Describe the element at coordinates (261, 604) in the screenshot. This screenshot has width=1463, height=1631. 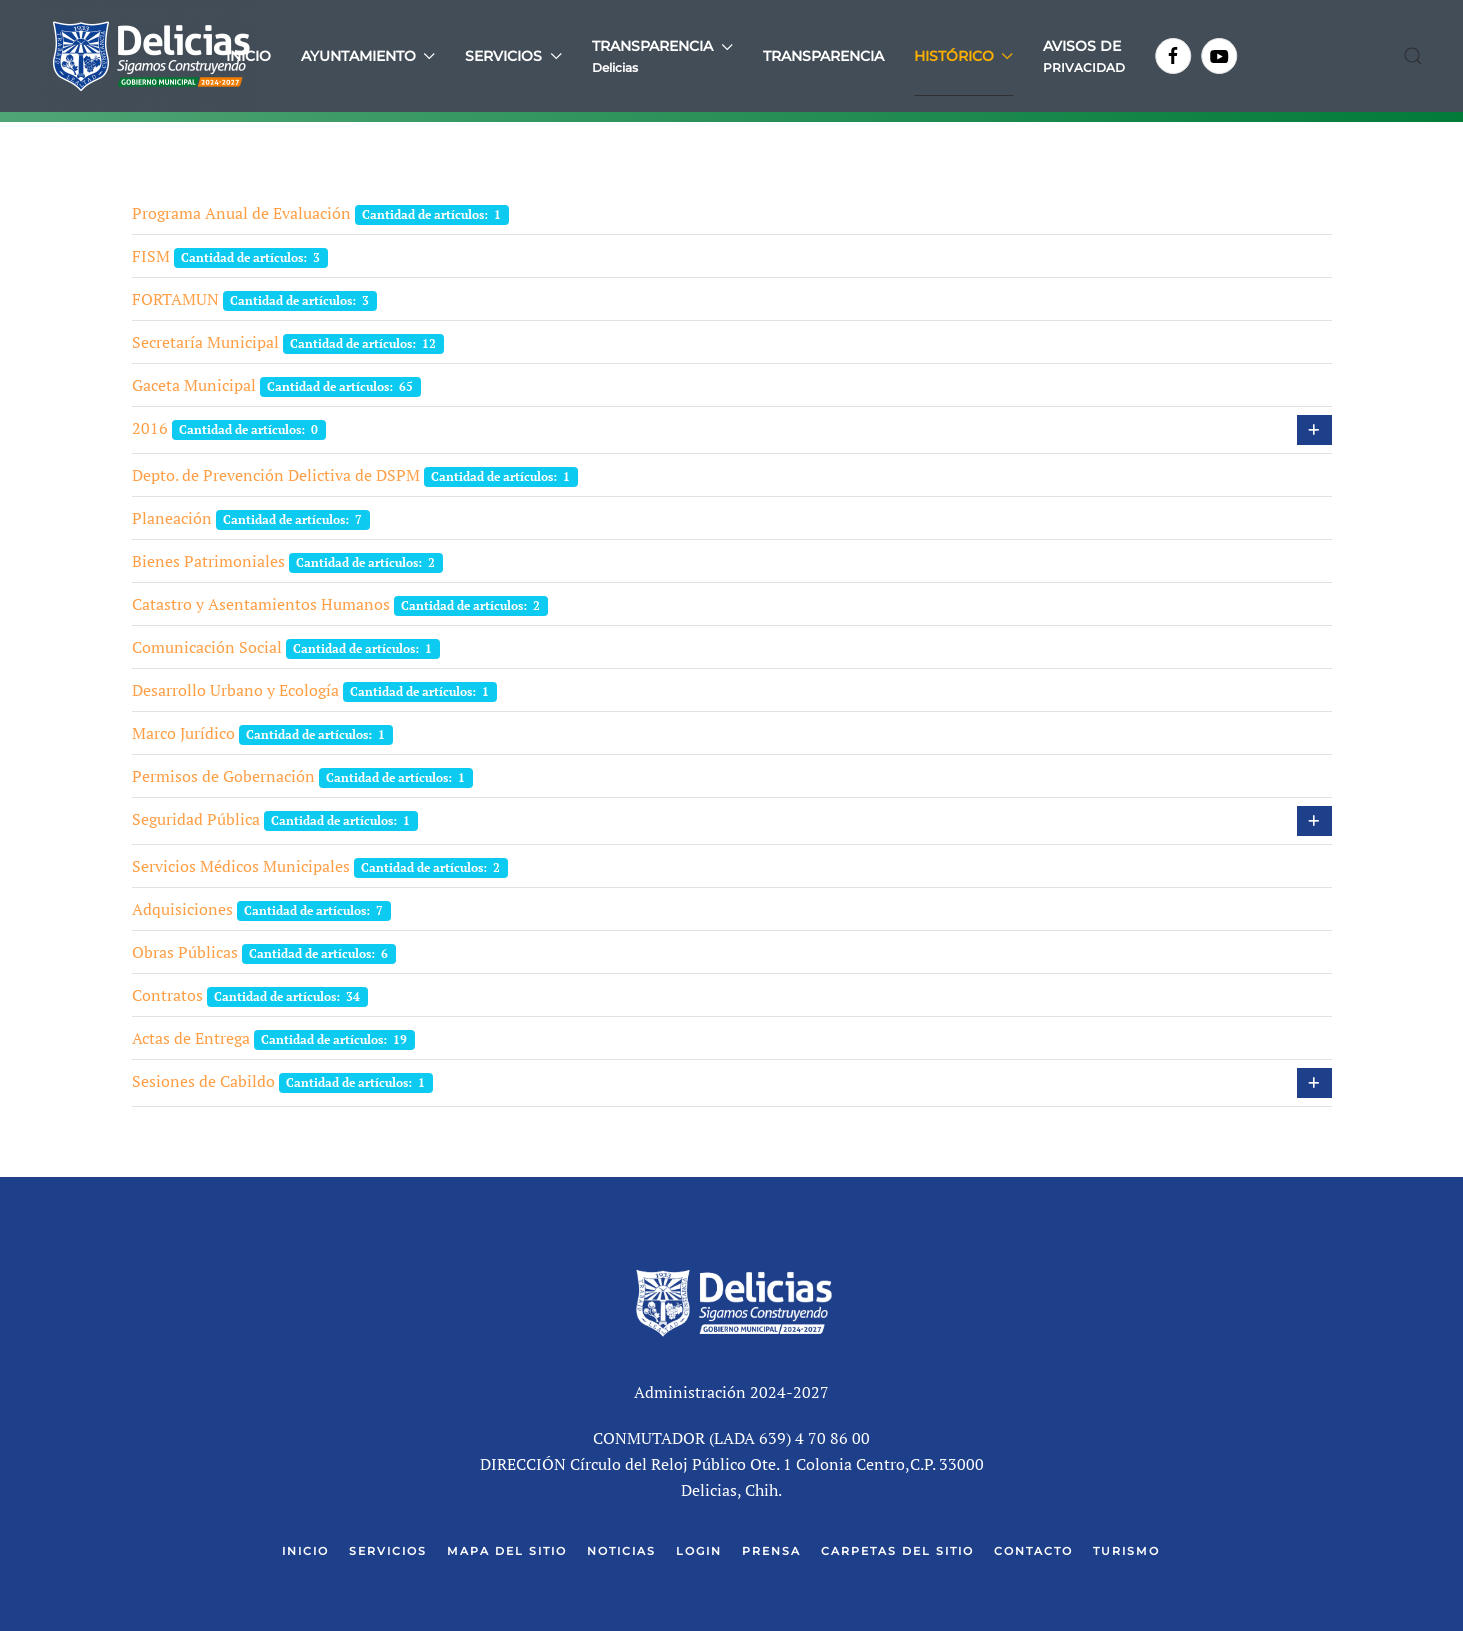
I see `Catastro y Asentamientos Humanos` at that location.